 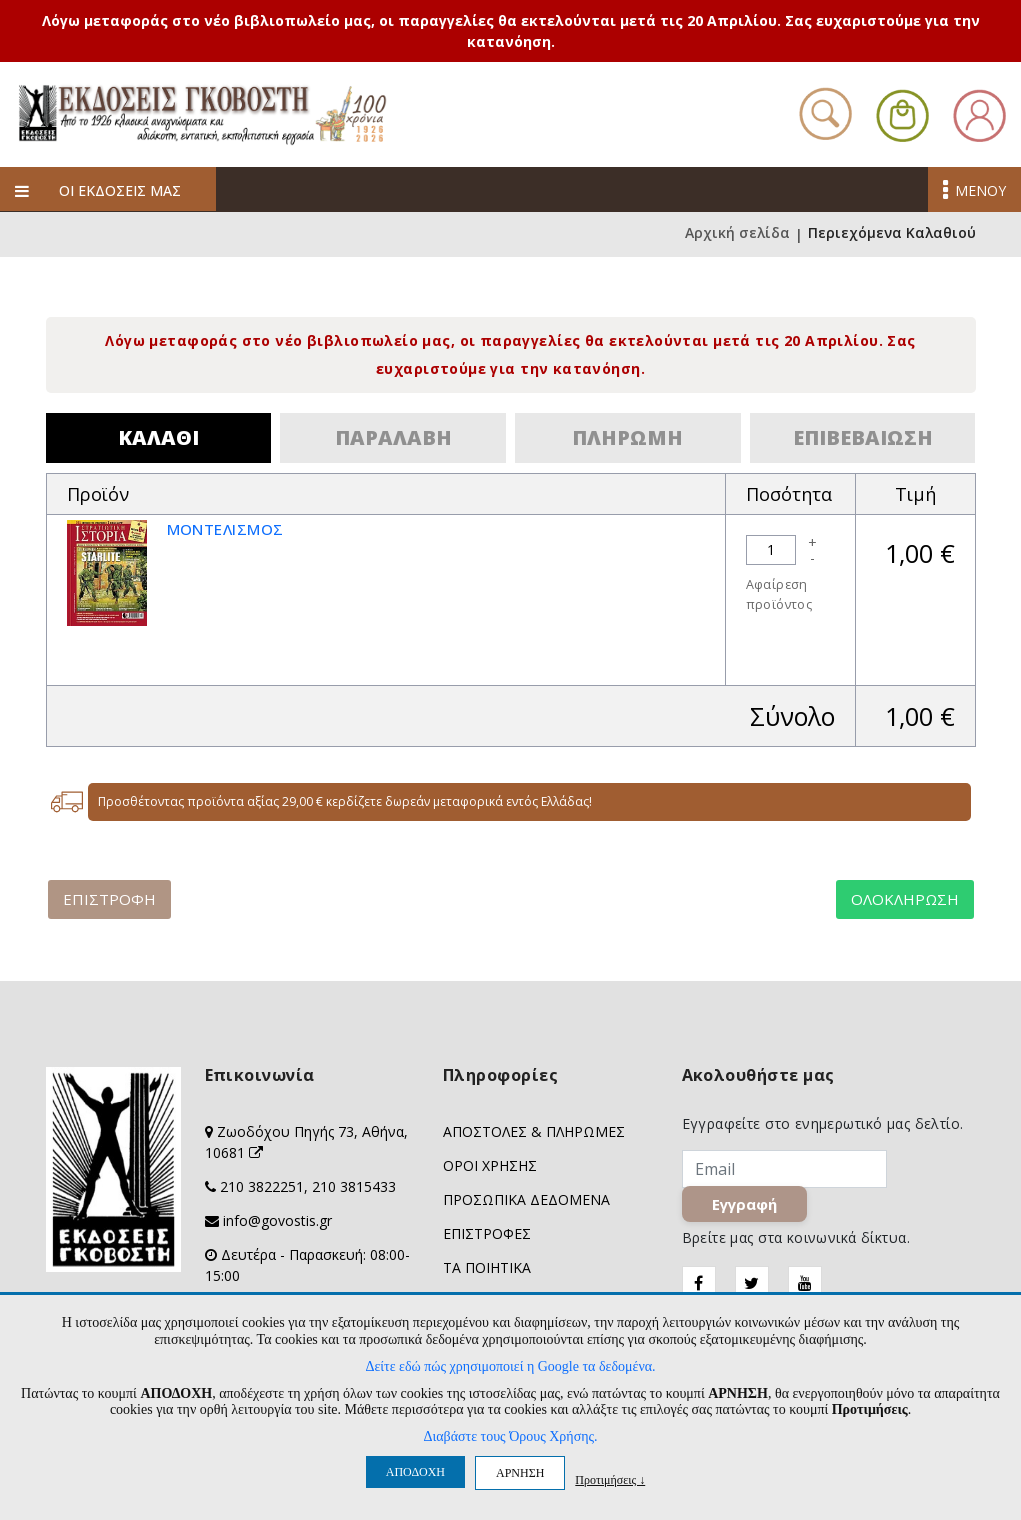 What do you see at coordinates (737, 234) in the screenshot?
I see `Αρχική σελίδα` at bounding box center [737, 234].